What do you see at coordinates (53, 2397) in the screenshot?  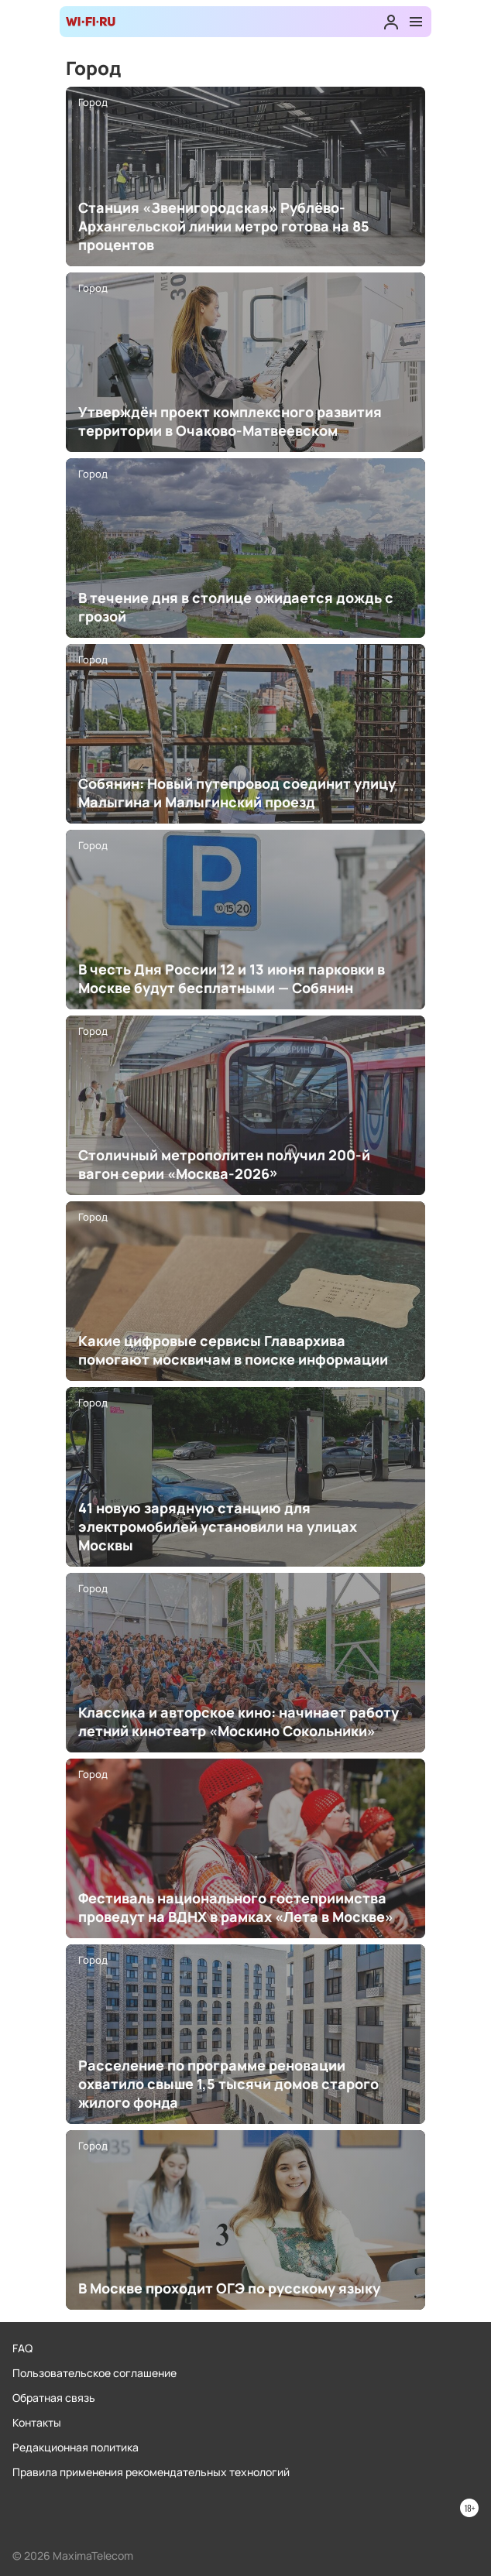 I see `Обратная связь` at bounding box center [53, 2397].